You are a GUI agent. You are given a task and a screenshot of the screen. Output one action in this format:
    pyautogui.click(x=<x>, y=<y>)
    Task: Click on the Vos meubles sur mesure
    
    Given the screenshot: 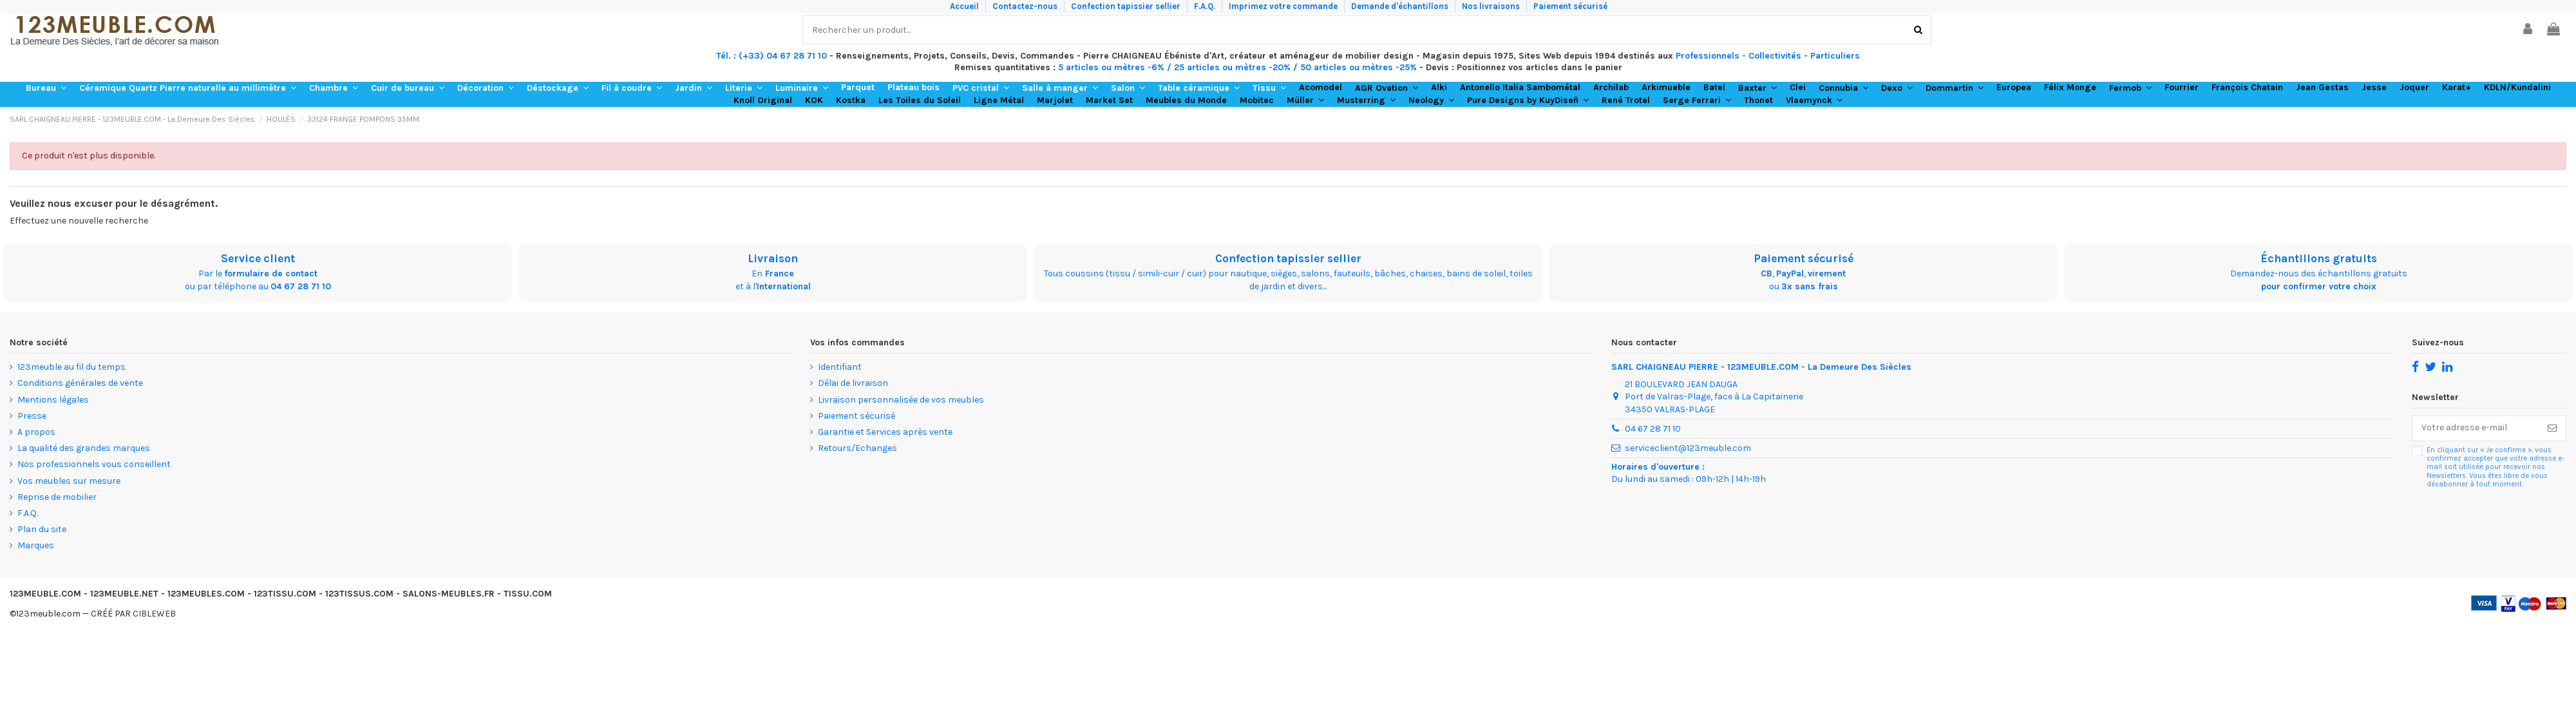 What is the action you would take?
    pyautogui.click(x=68, y=480)
    